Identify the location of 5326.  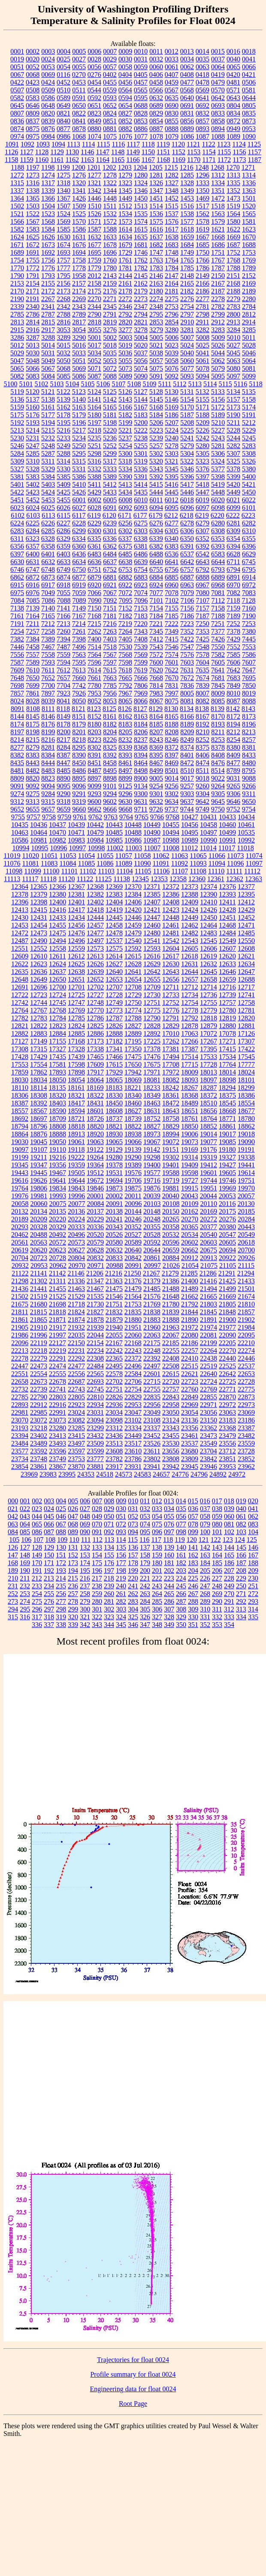
(249, 461).